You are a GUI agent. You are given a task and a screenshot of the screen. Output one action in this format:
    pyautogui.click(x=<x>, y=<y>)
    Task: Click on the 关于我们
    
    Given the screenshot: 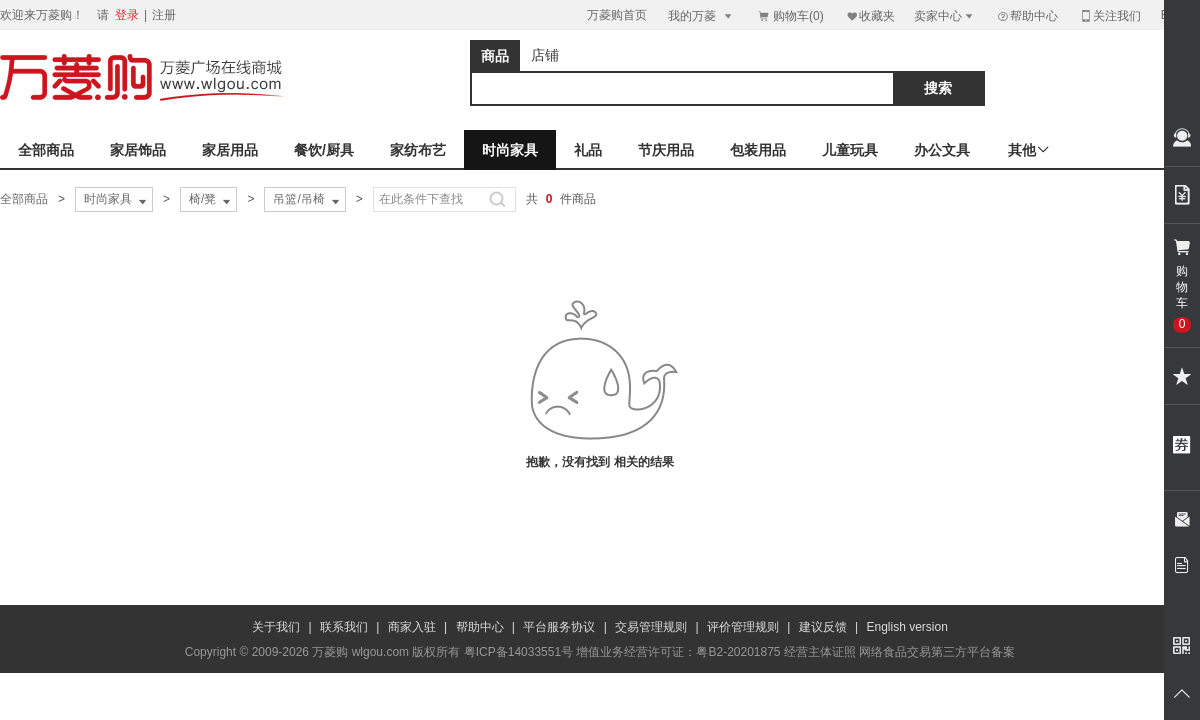 What is the action you would take?
    pyautogui.click(x=276, y=627)
    